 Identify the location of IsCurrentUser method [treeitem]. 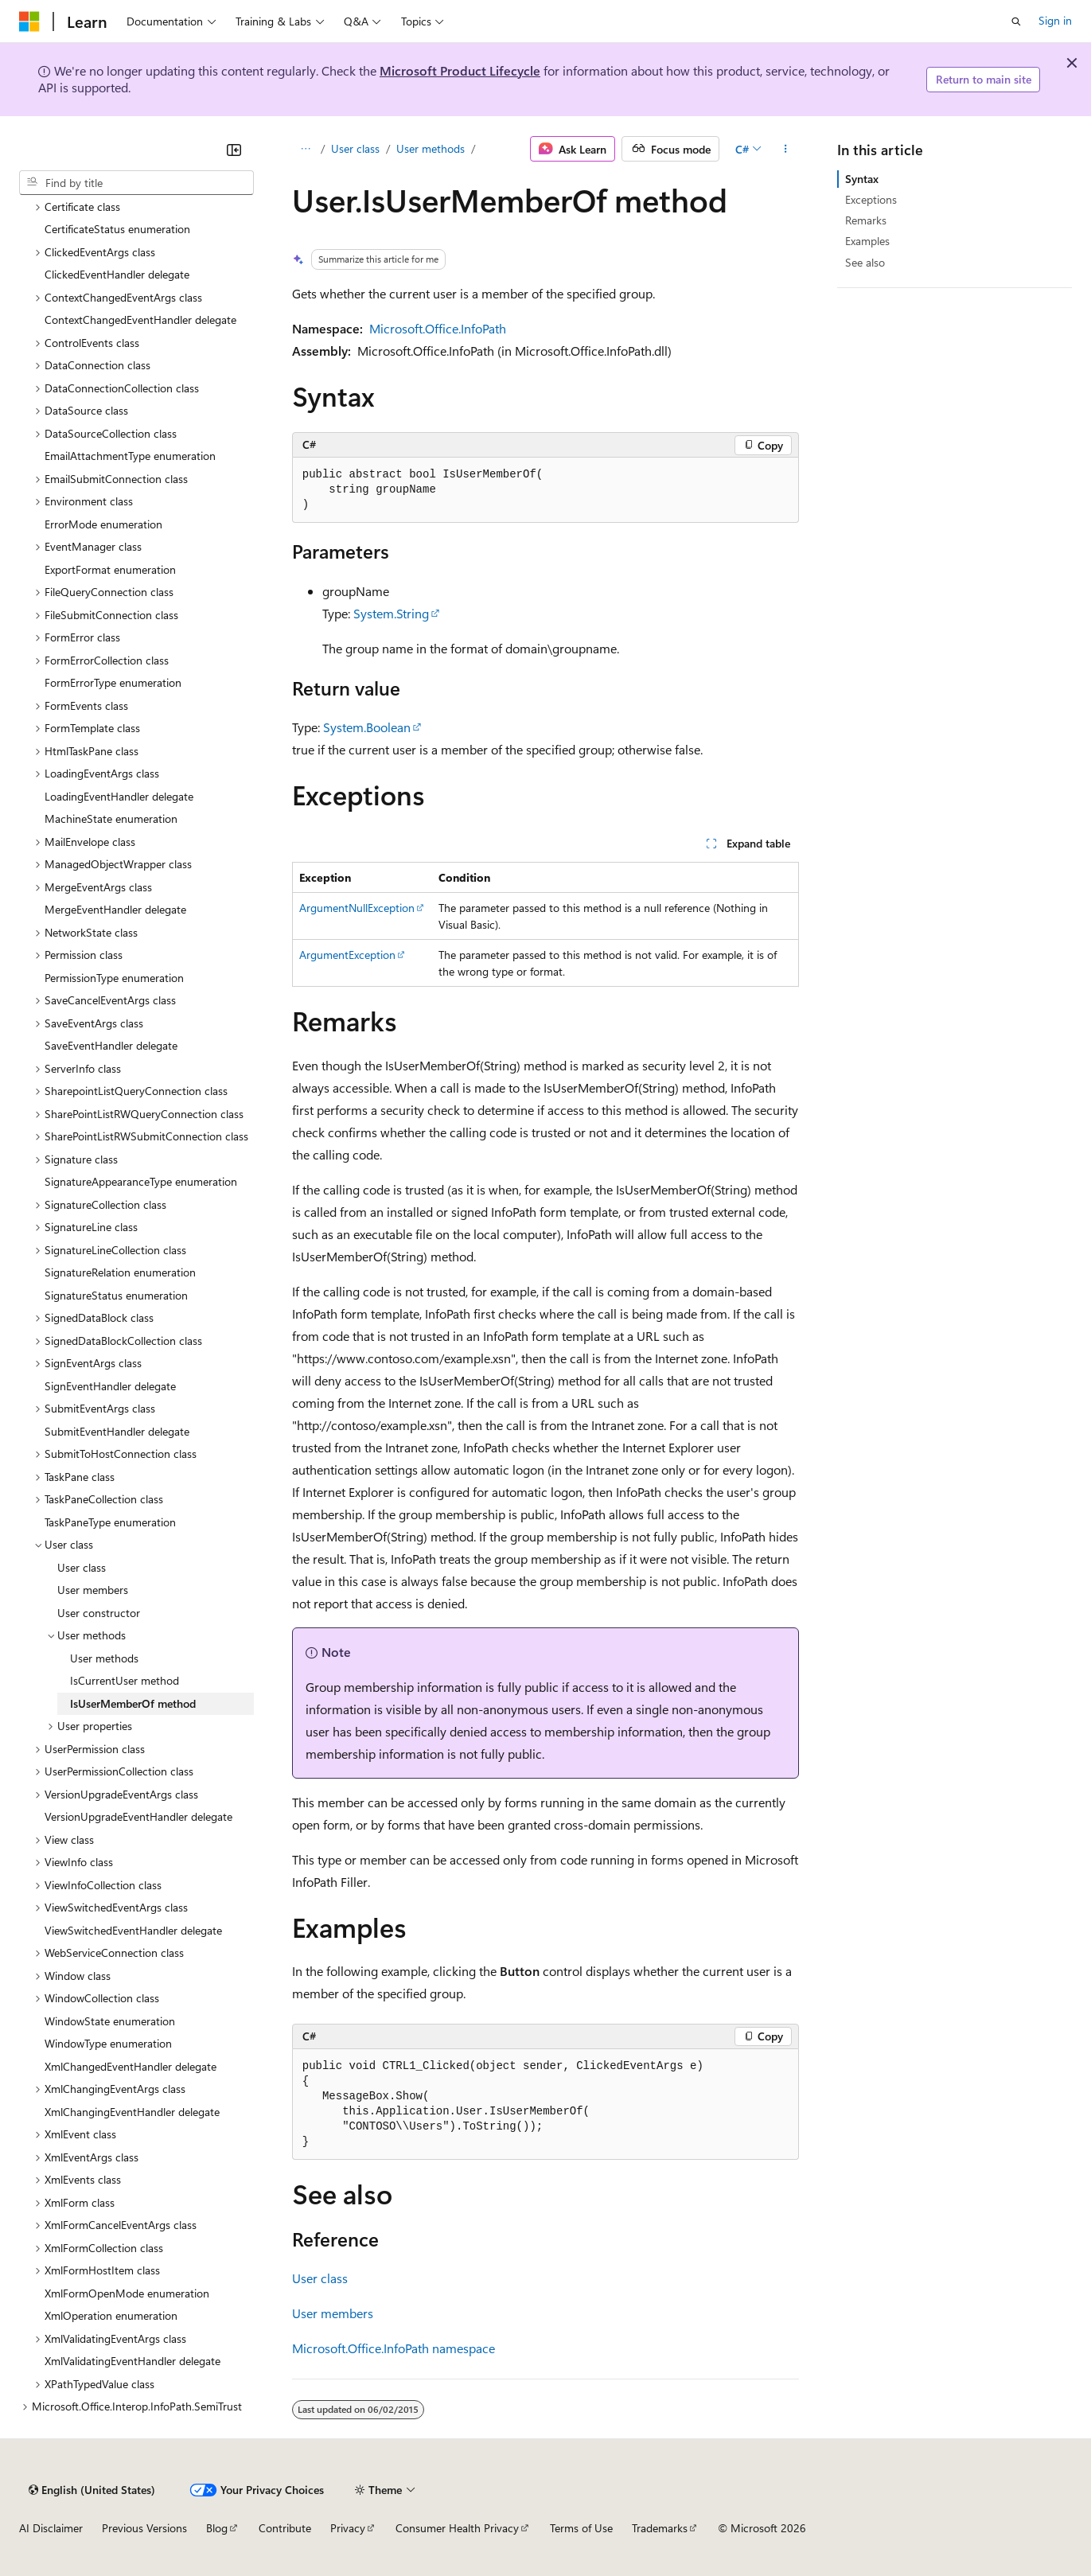
(124, 1680).